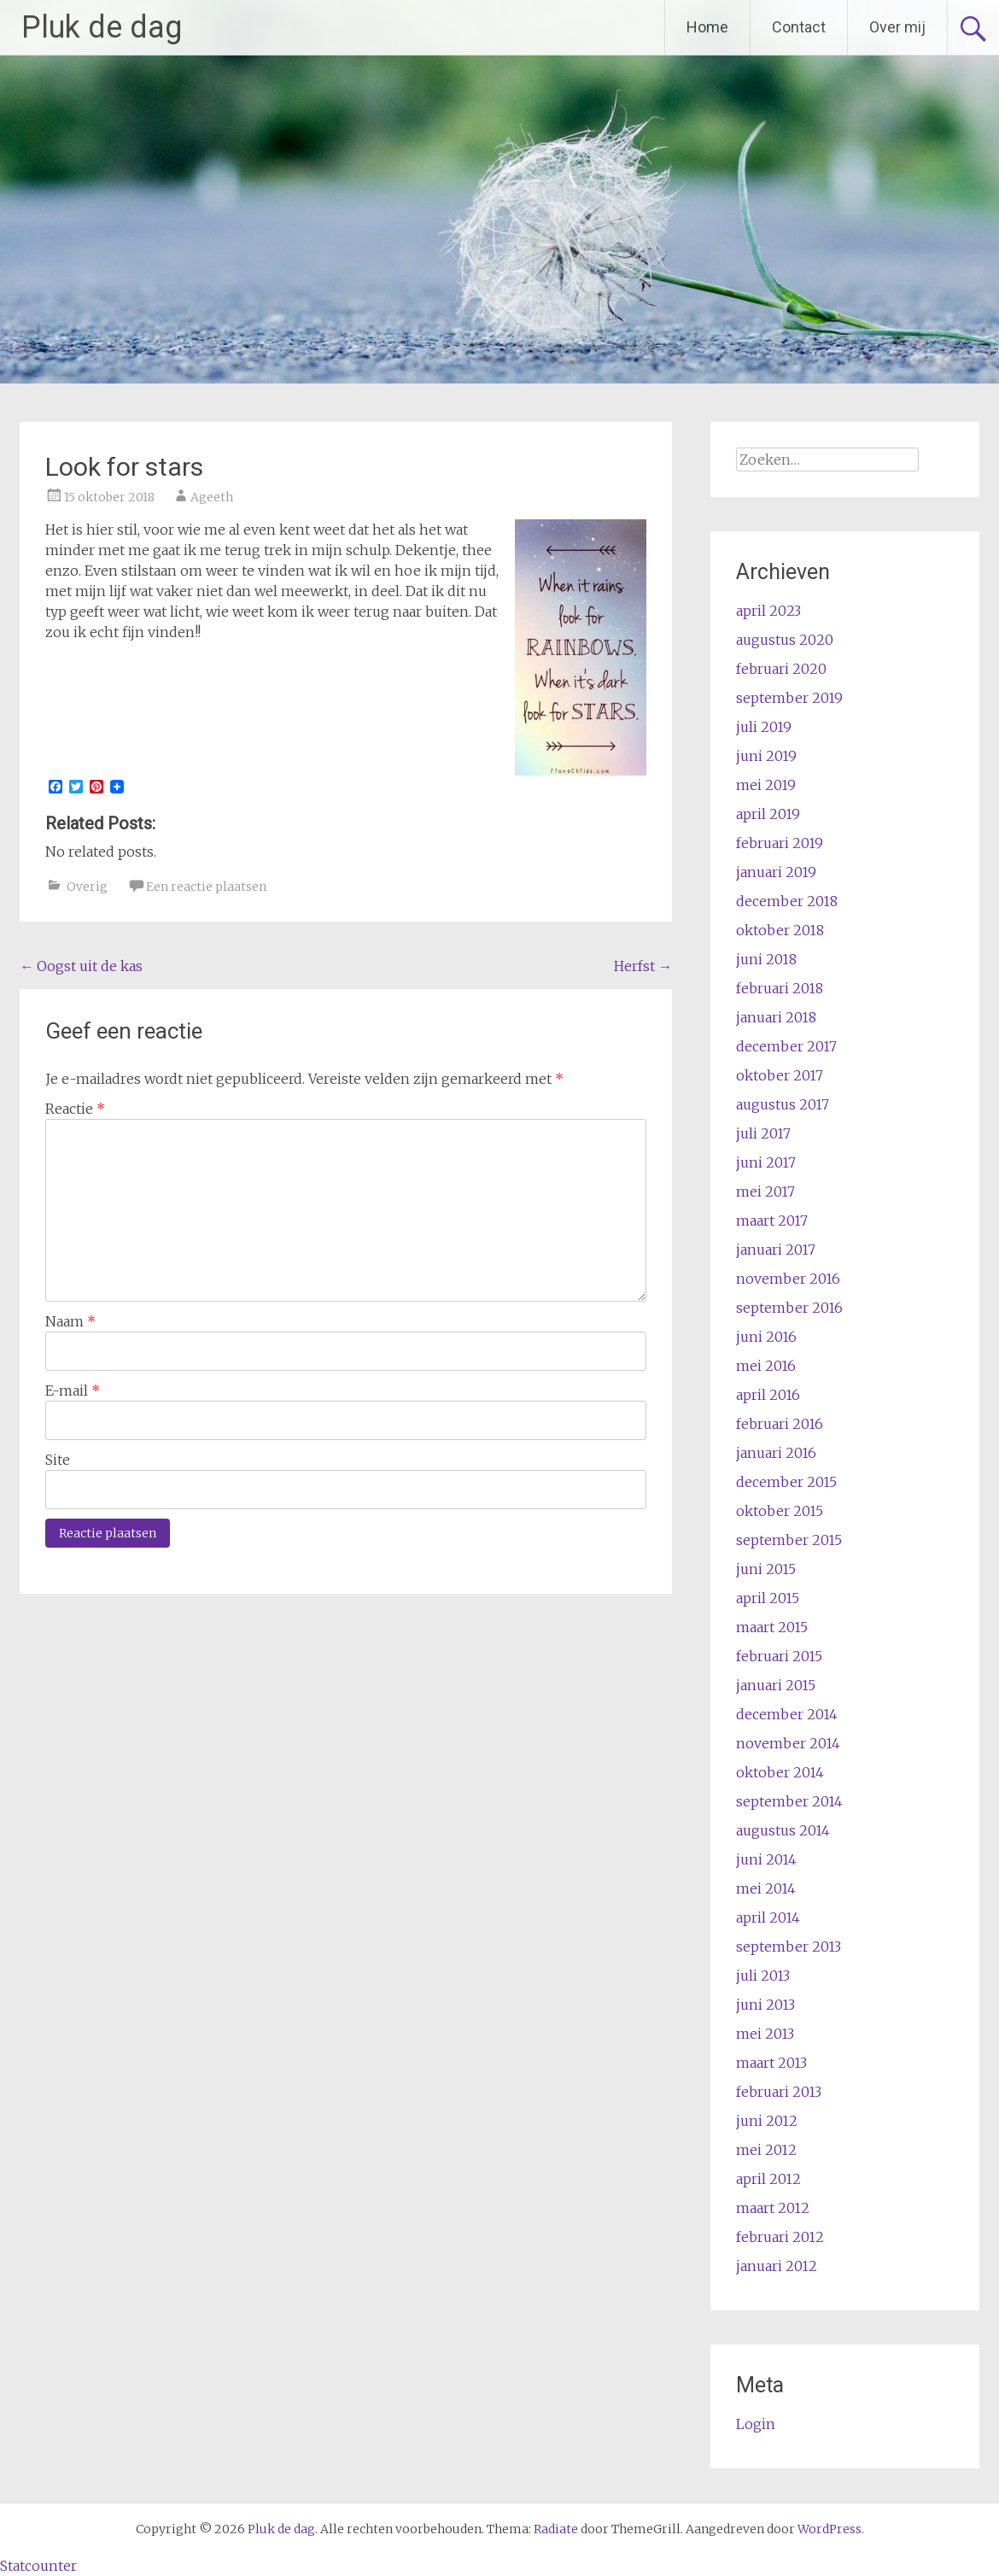  What do you see at coordinates (772, 2207) in the screenshot?
I see `maart 2012` at bounding box center [772, 2207].